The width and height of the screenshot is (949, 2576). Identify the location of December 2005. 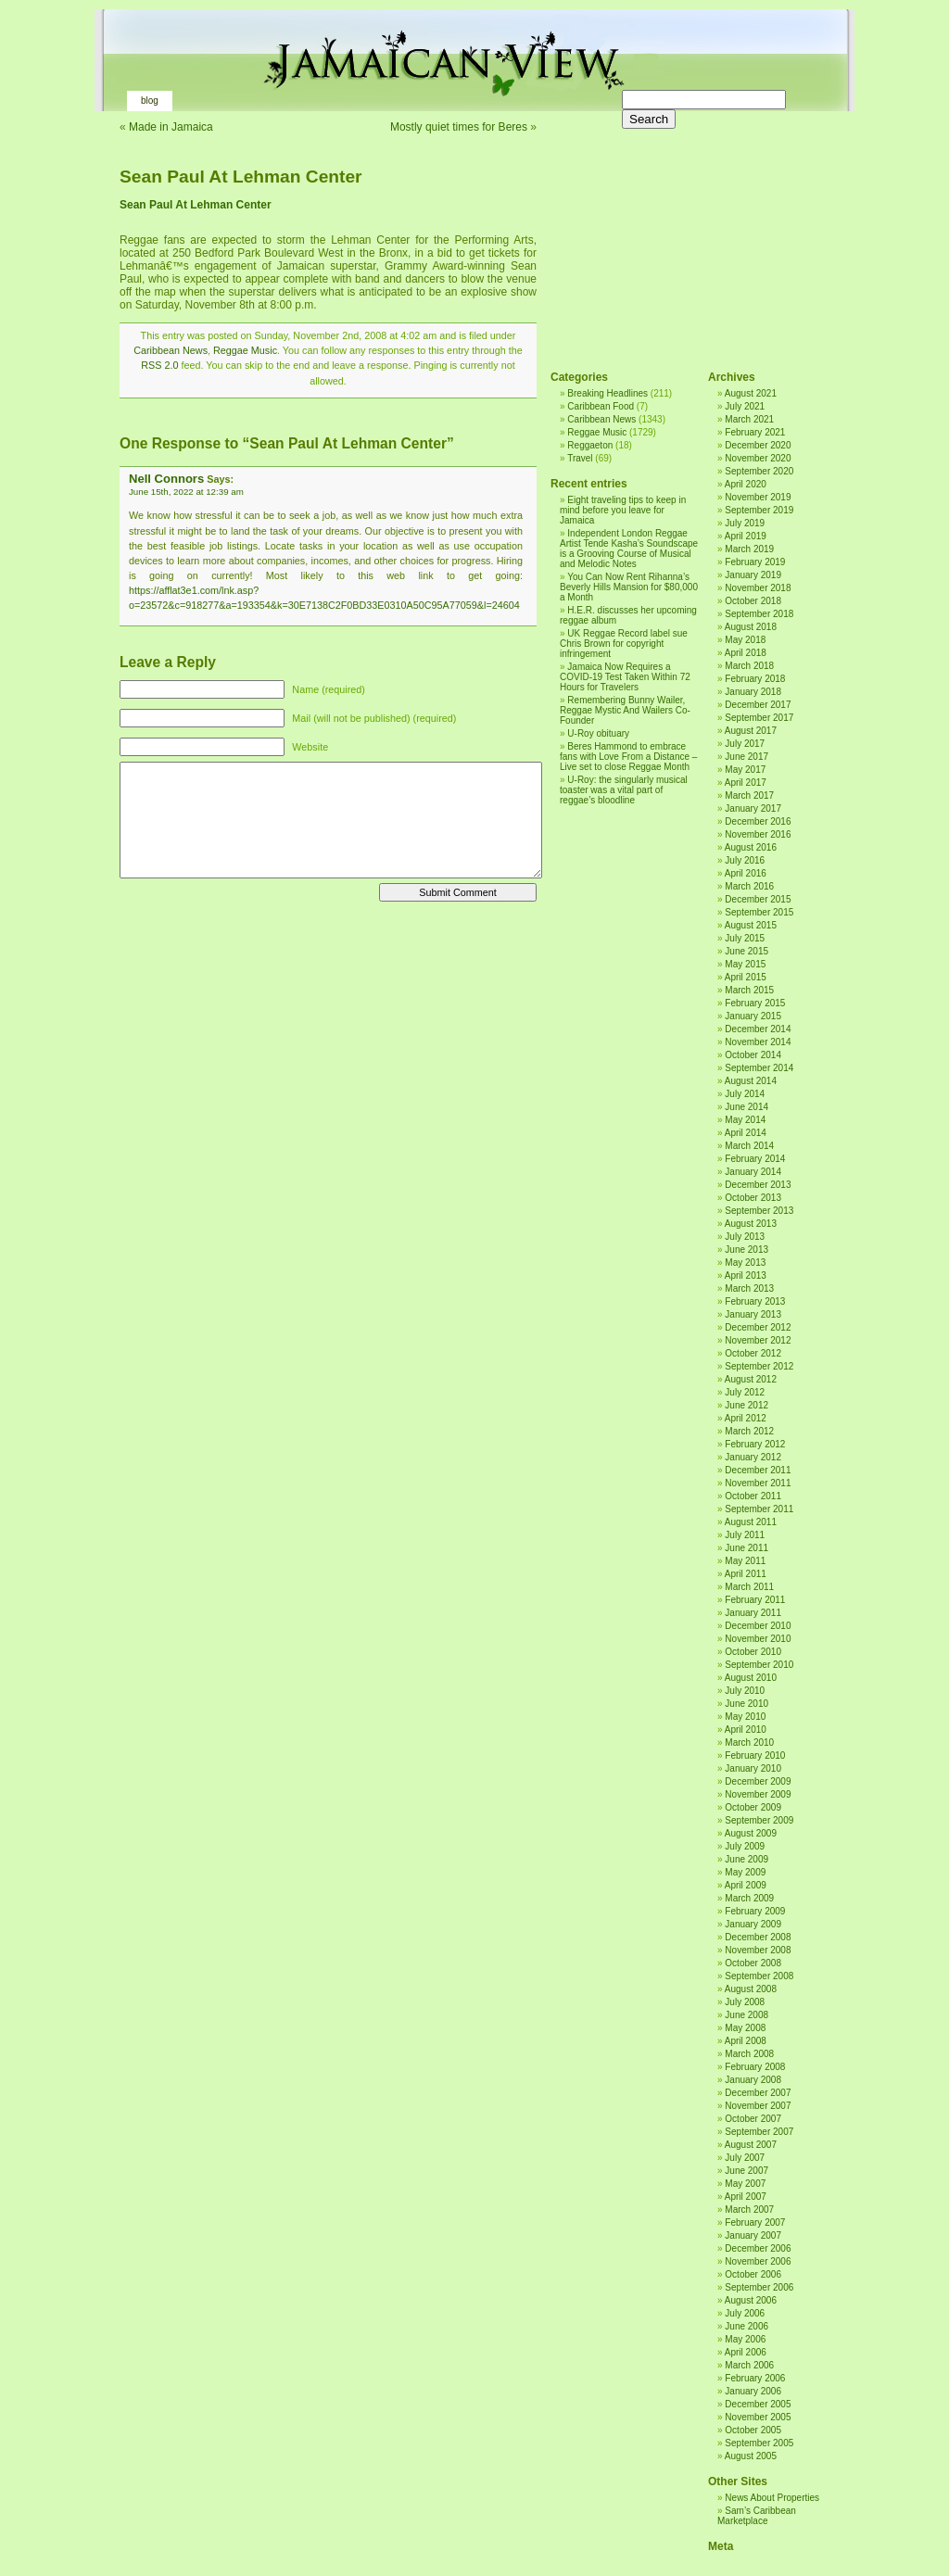
(758, 2404).